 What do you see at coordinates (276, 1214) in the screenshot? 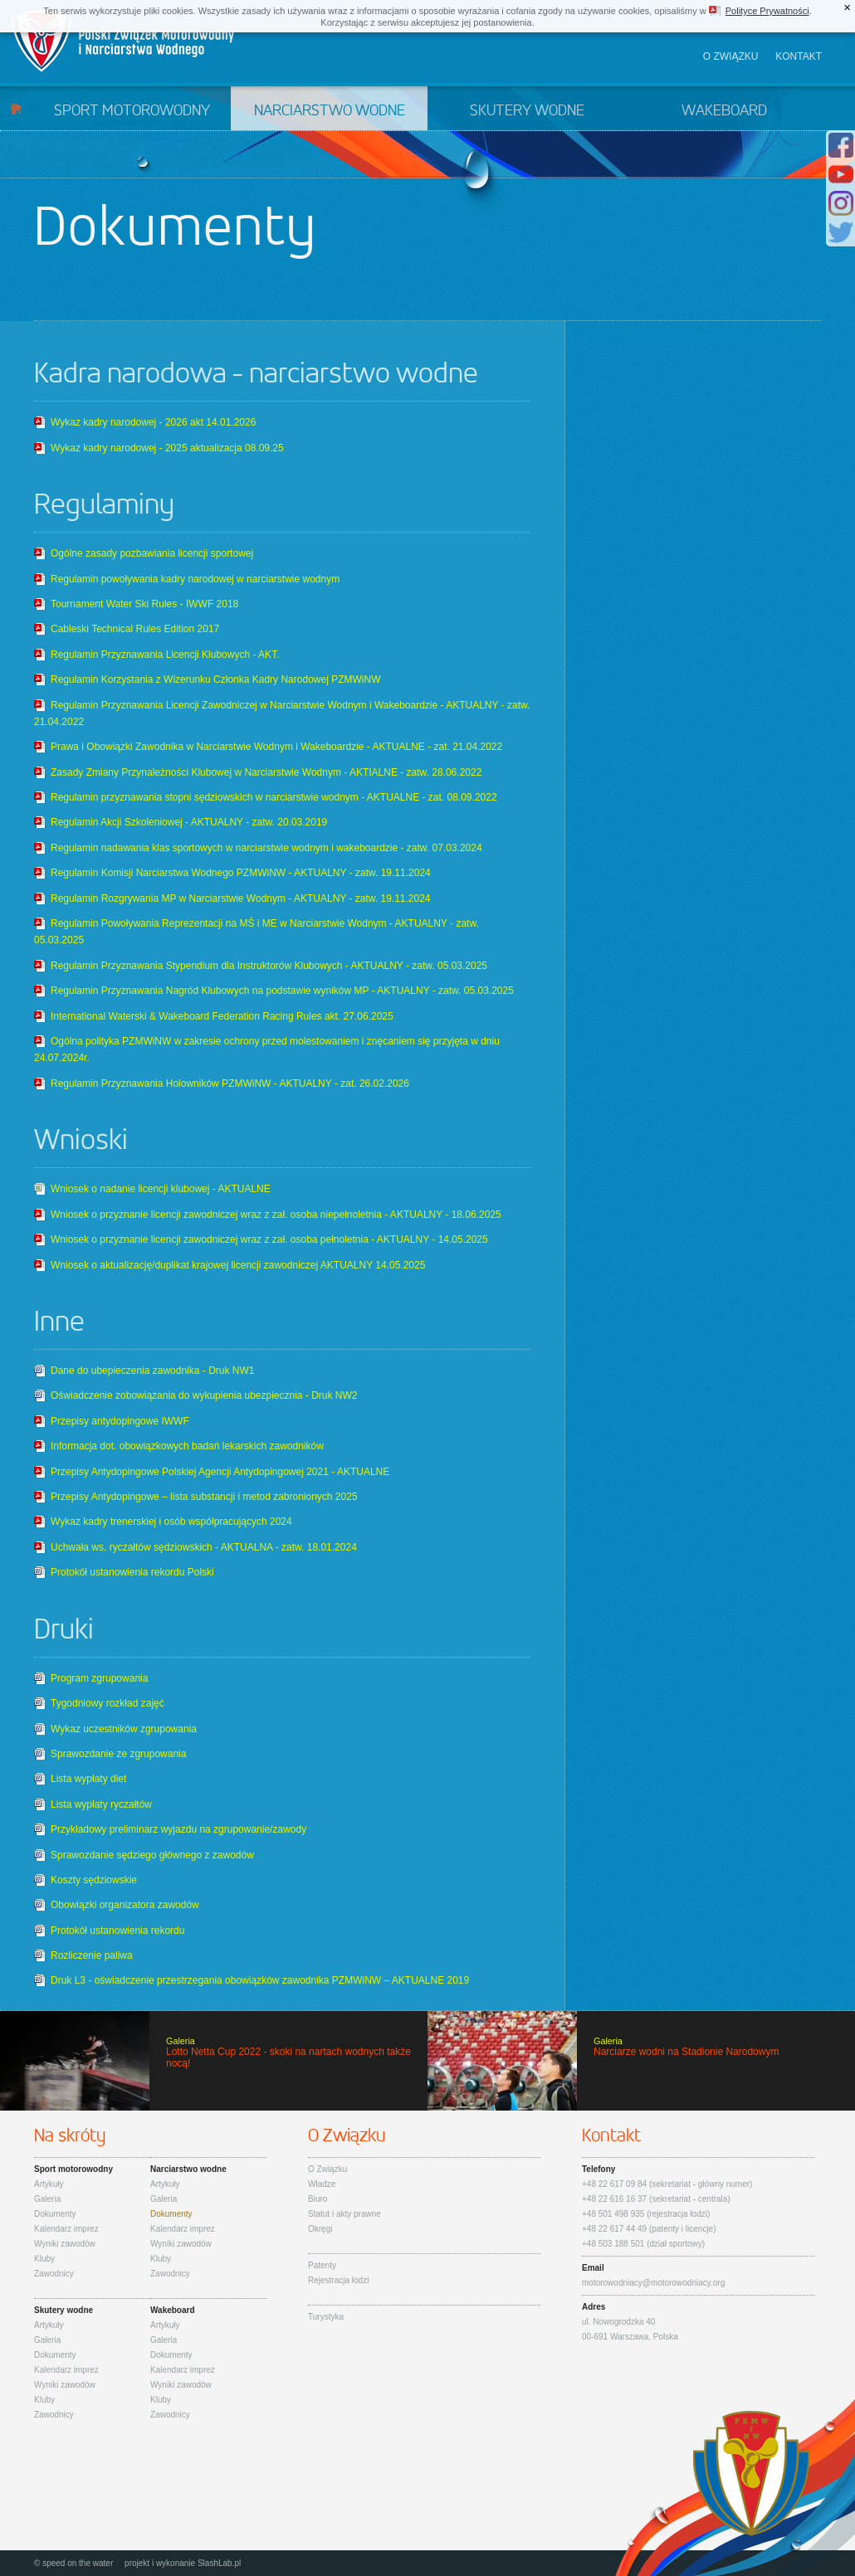
I see `Wniosek o przyznanie licencji zawodniczej wraz z zał. osoba niepełnoletnia - AKTUALNY - 18.06.2025` at bounding box center [276, 1214].